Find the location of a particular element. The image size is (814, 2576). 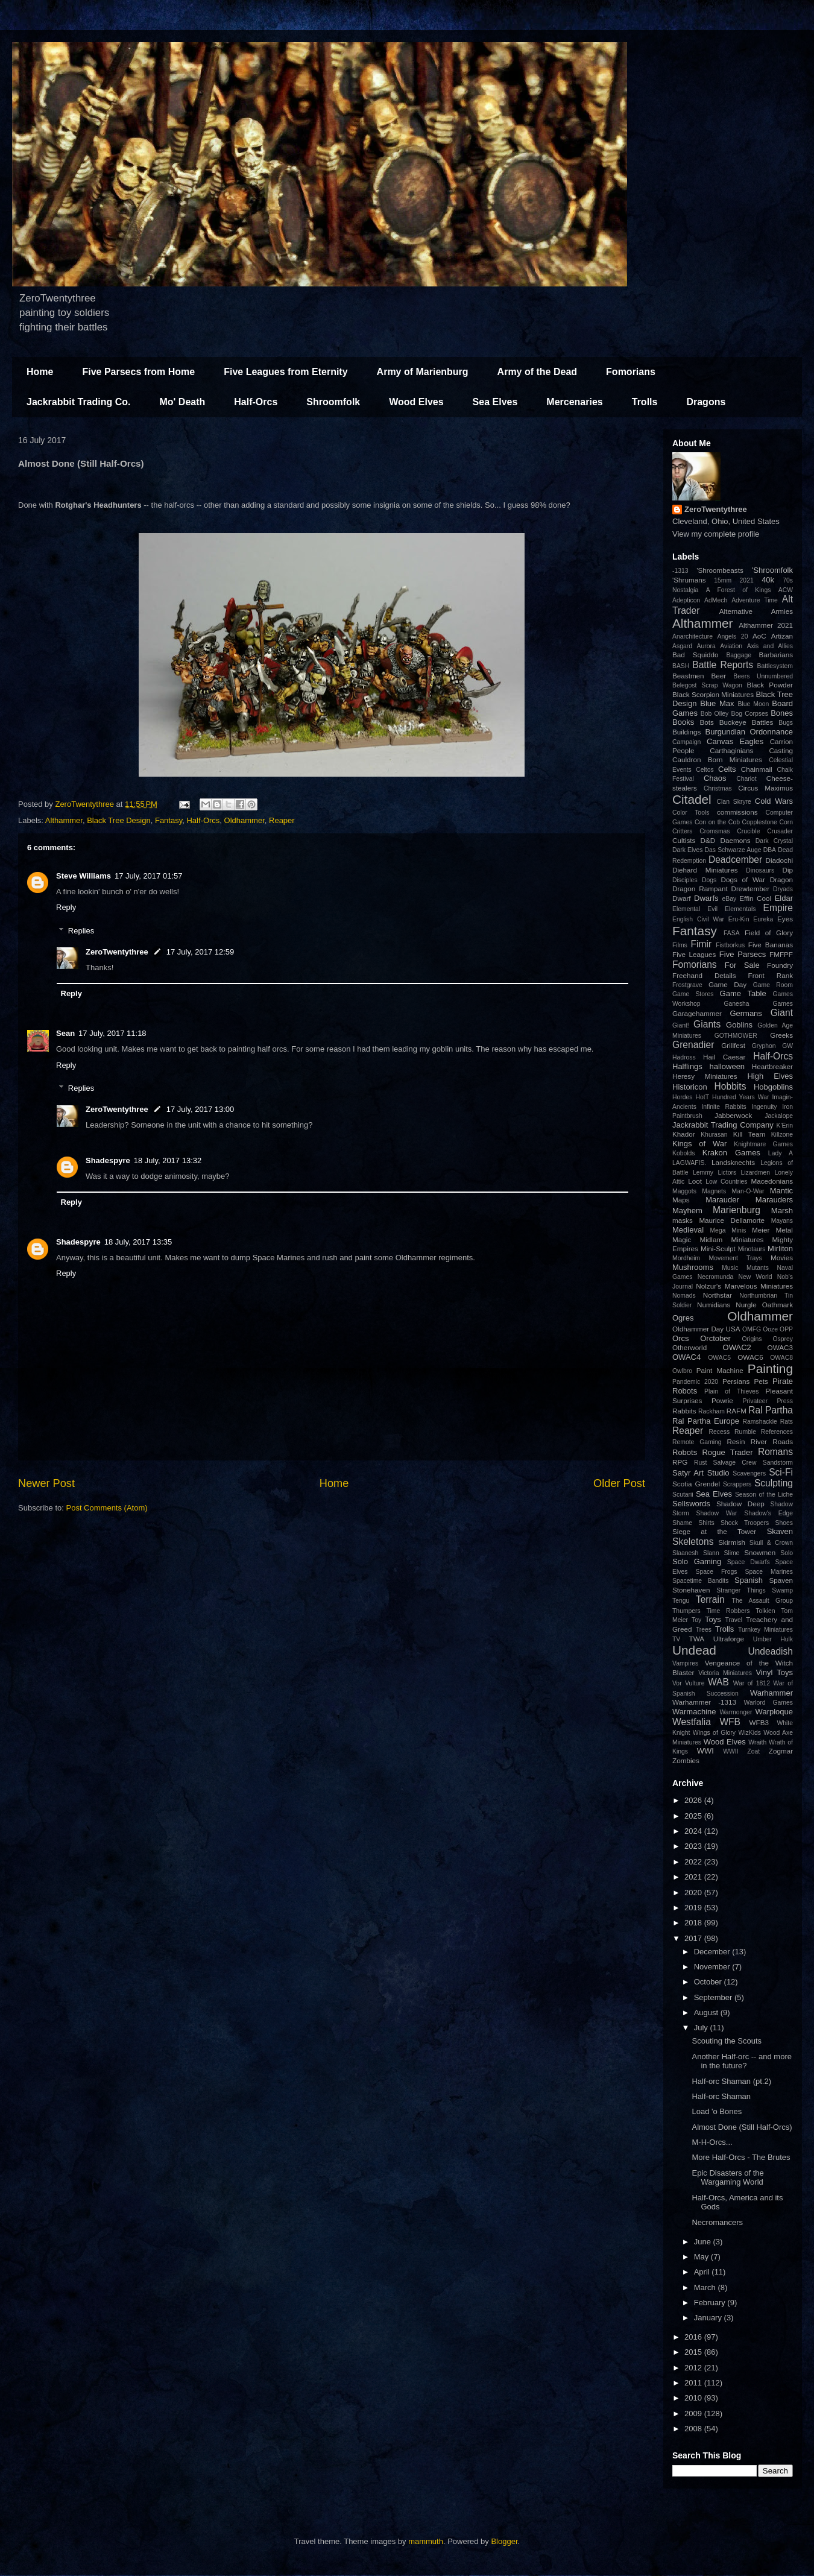

Vor is located at coordinates (677, 1683).